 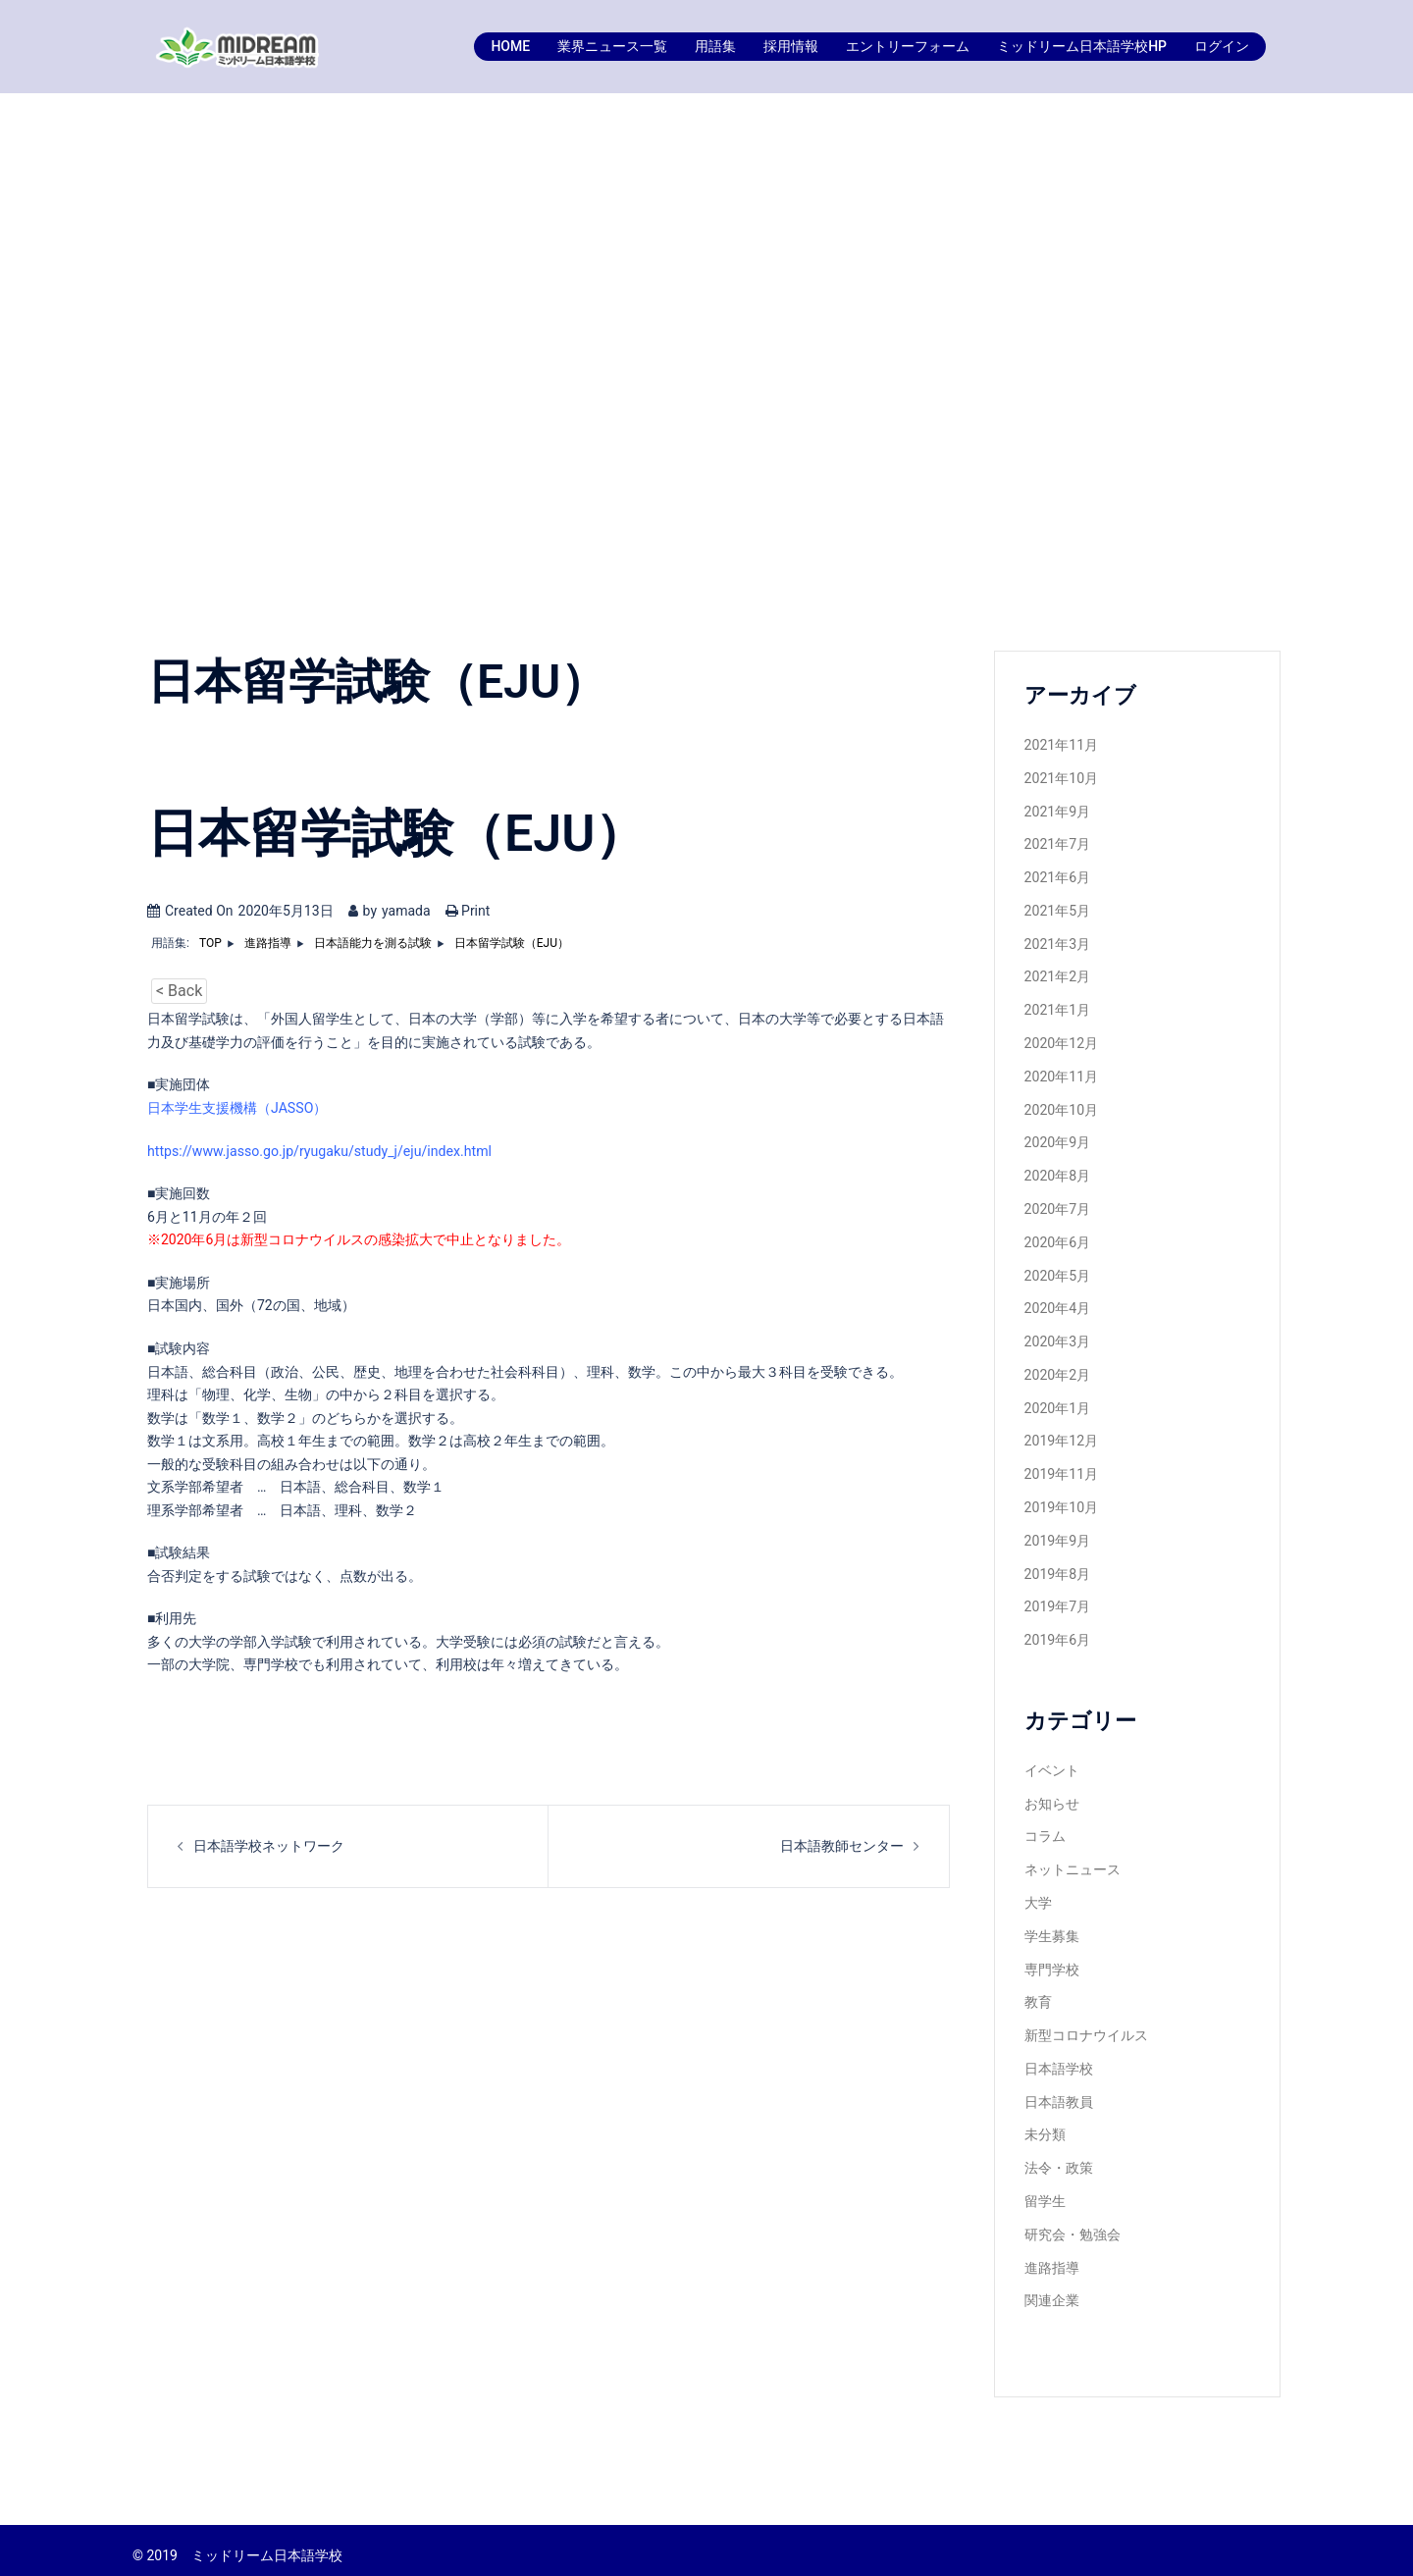 I want to click on 学生募集, so click(x=1051, y=1927).